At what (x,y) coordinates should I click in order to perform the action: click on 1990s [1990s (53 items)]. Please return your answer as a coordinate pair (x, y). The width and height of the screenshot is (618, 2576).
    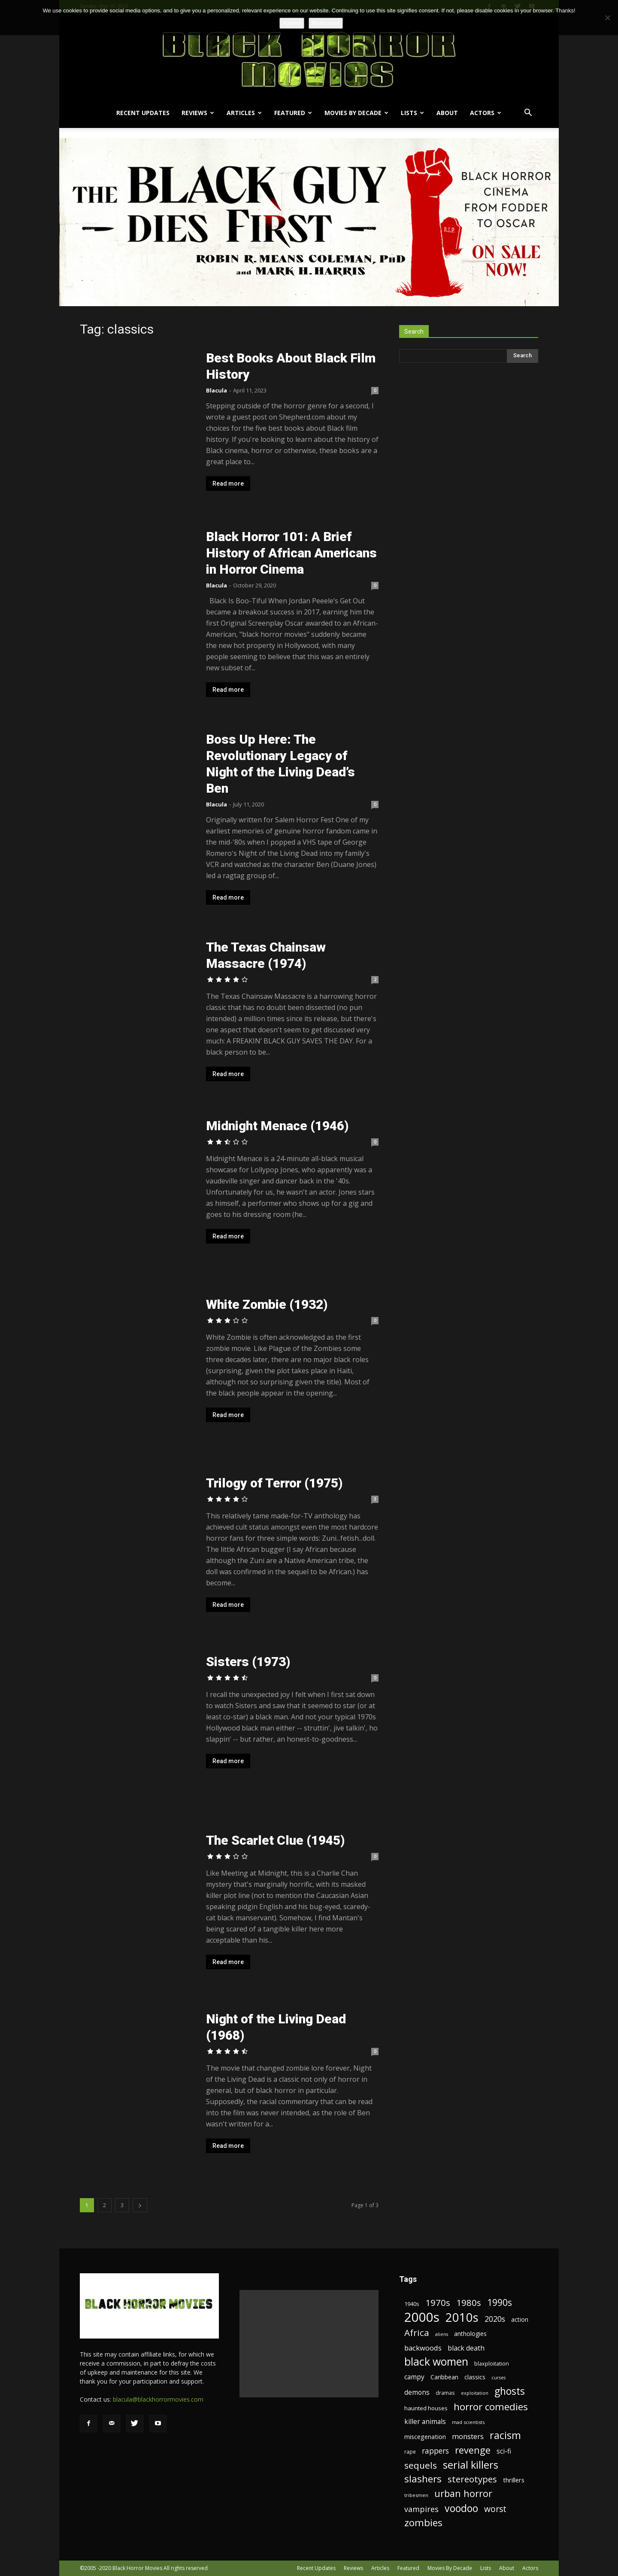
    Looking at the image, I should click on (499, 2302).